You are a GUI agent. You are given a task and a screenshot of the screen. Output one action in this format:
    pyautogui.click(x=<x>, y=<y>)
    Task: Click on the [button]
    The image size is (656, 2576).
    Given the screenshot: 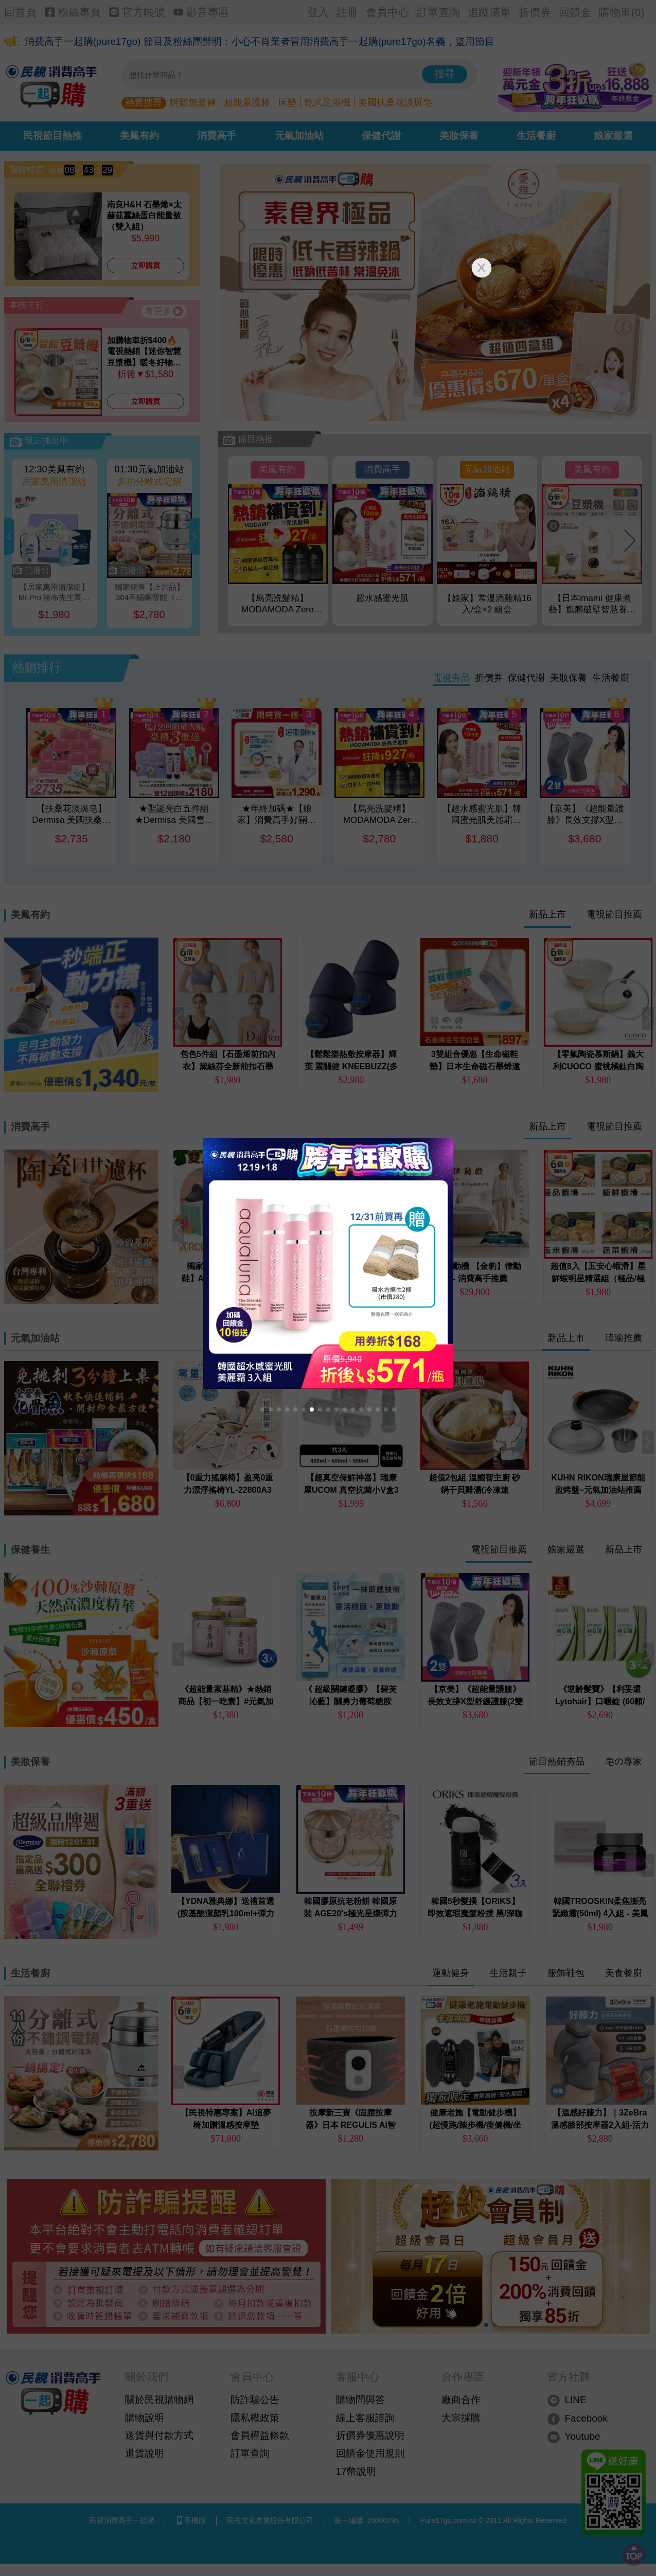 What is the action you would take?
    pyautogui.click(x=262, y=1409)
    